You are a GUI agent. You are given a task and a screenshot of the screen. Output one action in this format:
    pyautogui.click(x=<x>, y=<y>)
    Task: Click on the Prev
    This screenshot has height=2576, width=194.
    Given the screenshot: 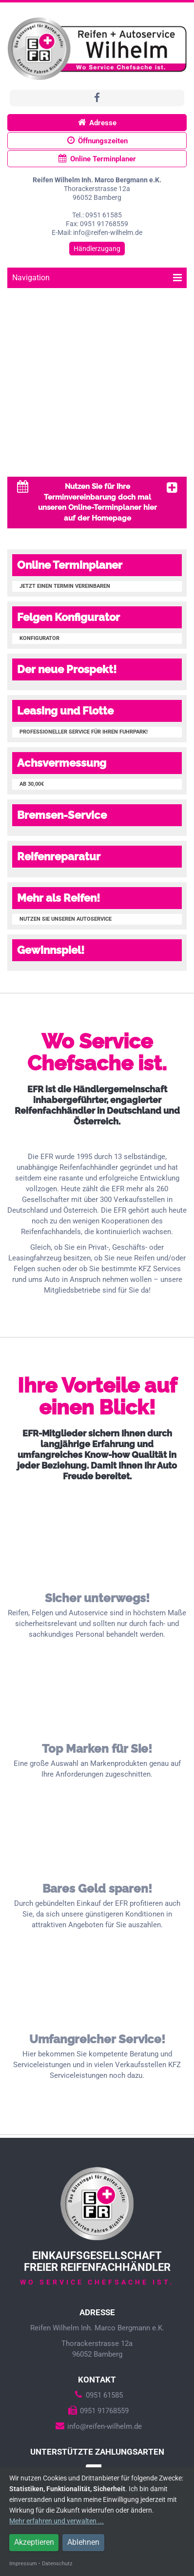 What is the action you would take?
    pyautogui.click(x=12, y=384)
    